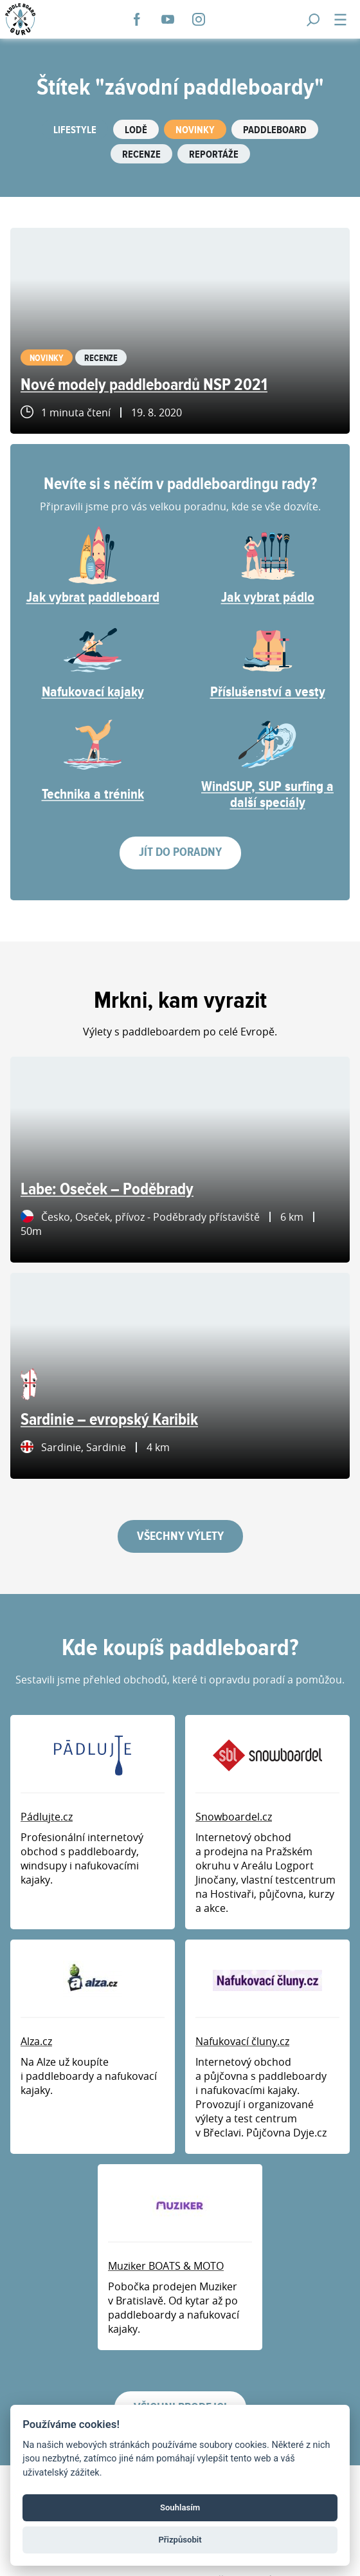 This screenshot has width=360, height=2576. I want to click on Jít do poradny, so click(180, 852).